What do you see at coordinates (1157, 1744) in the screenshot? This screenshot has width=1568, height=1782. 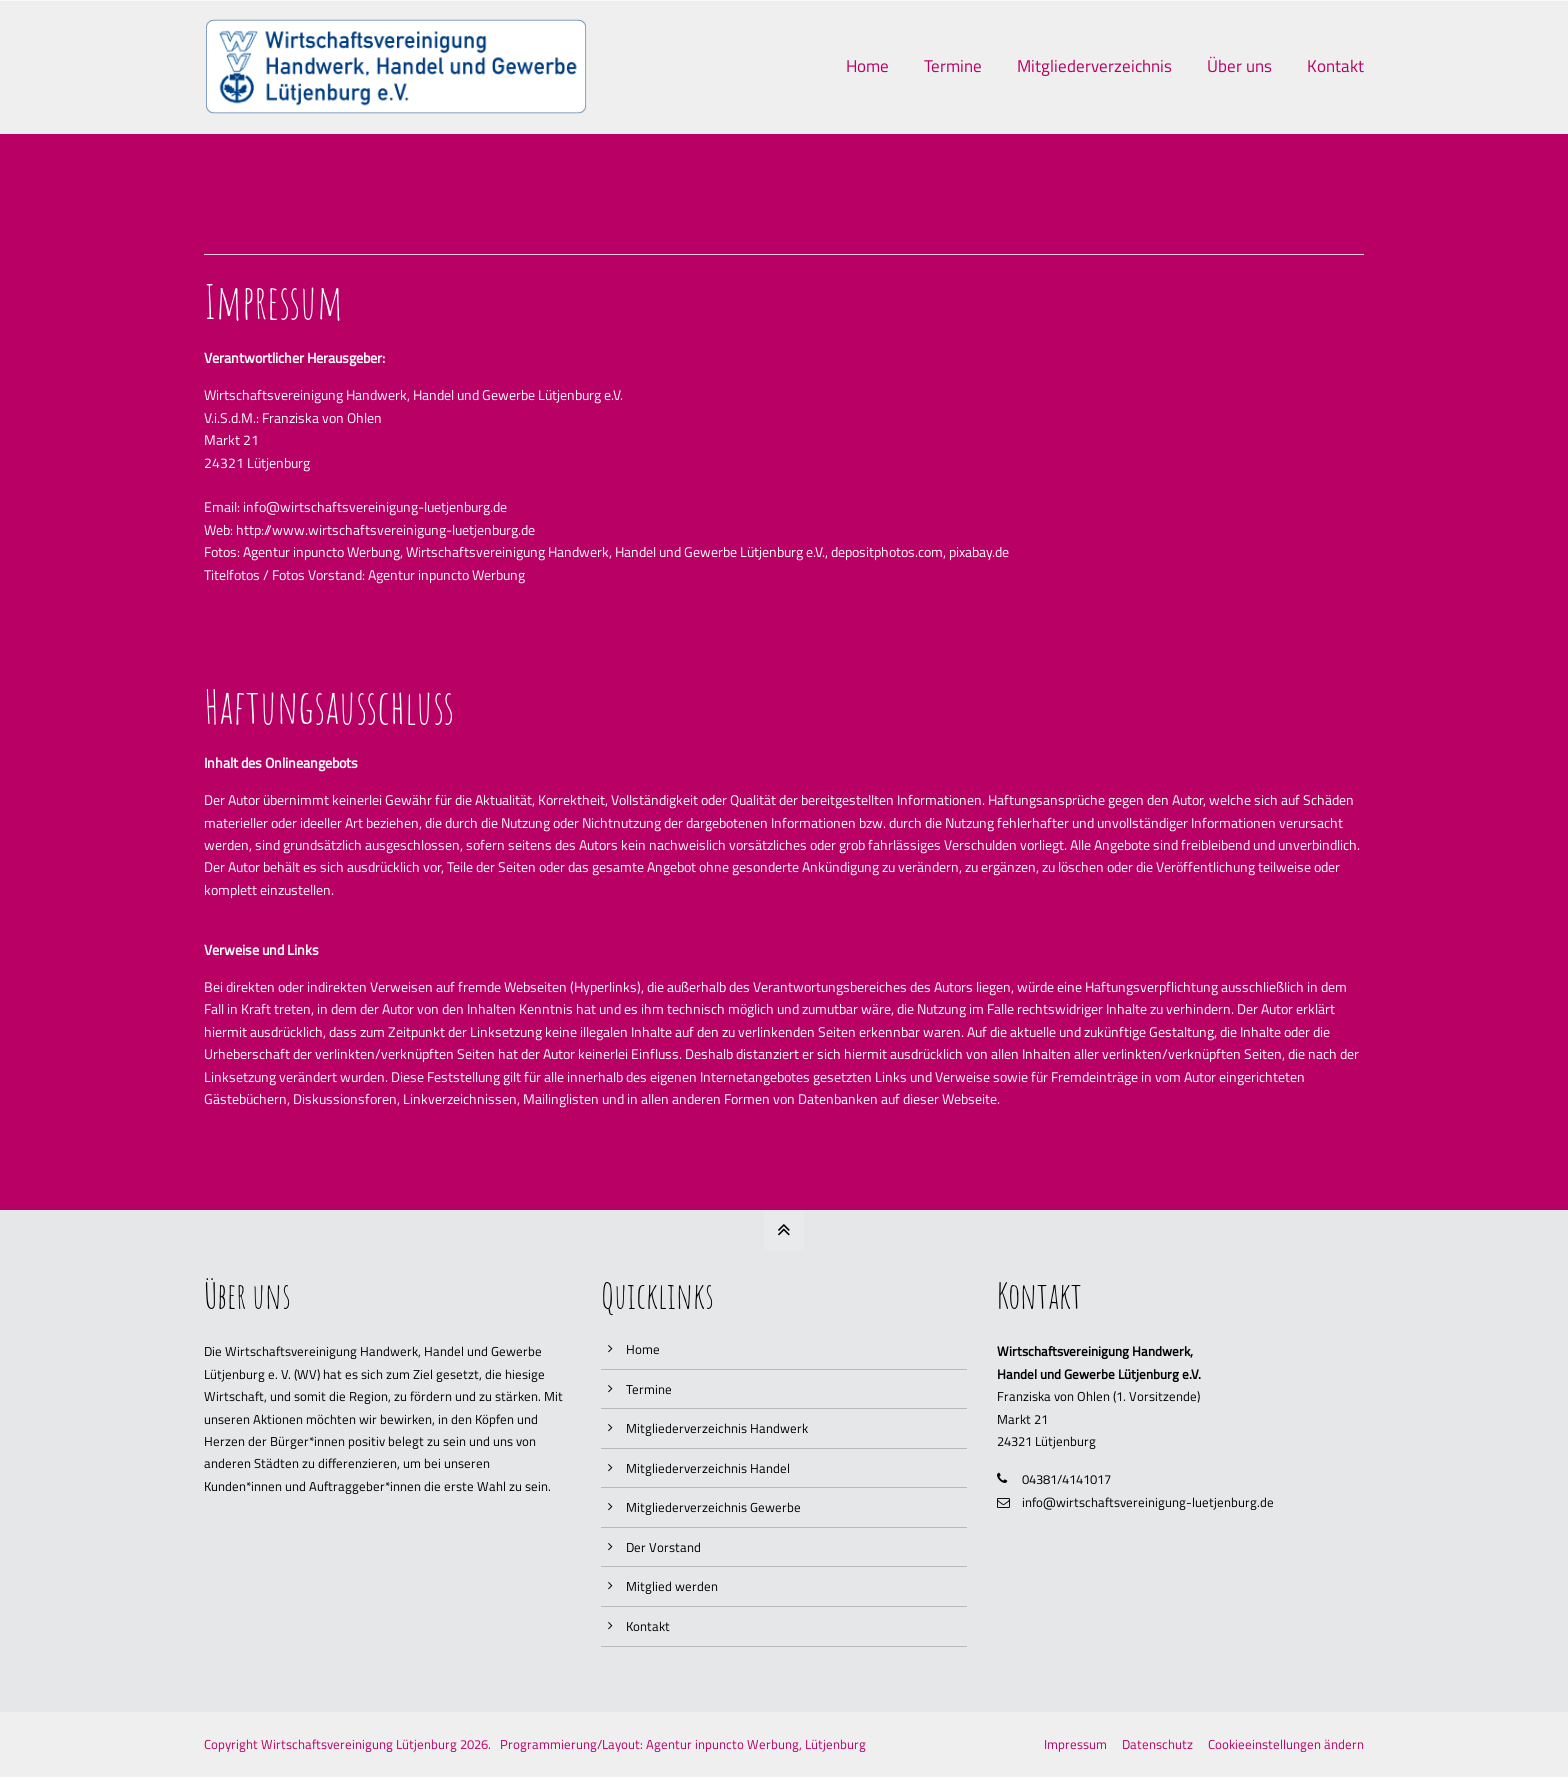 I see `Datenschutz` at bounding box center [1157, 1744].